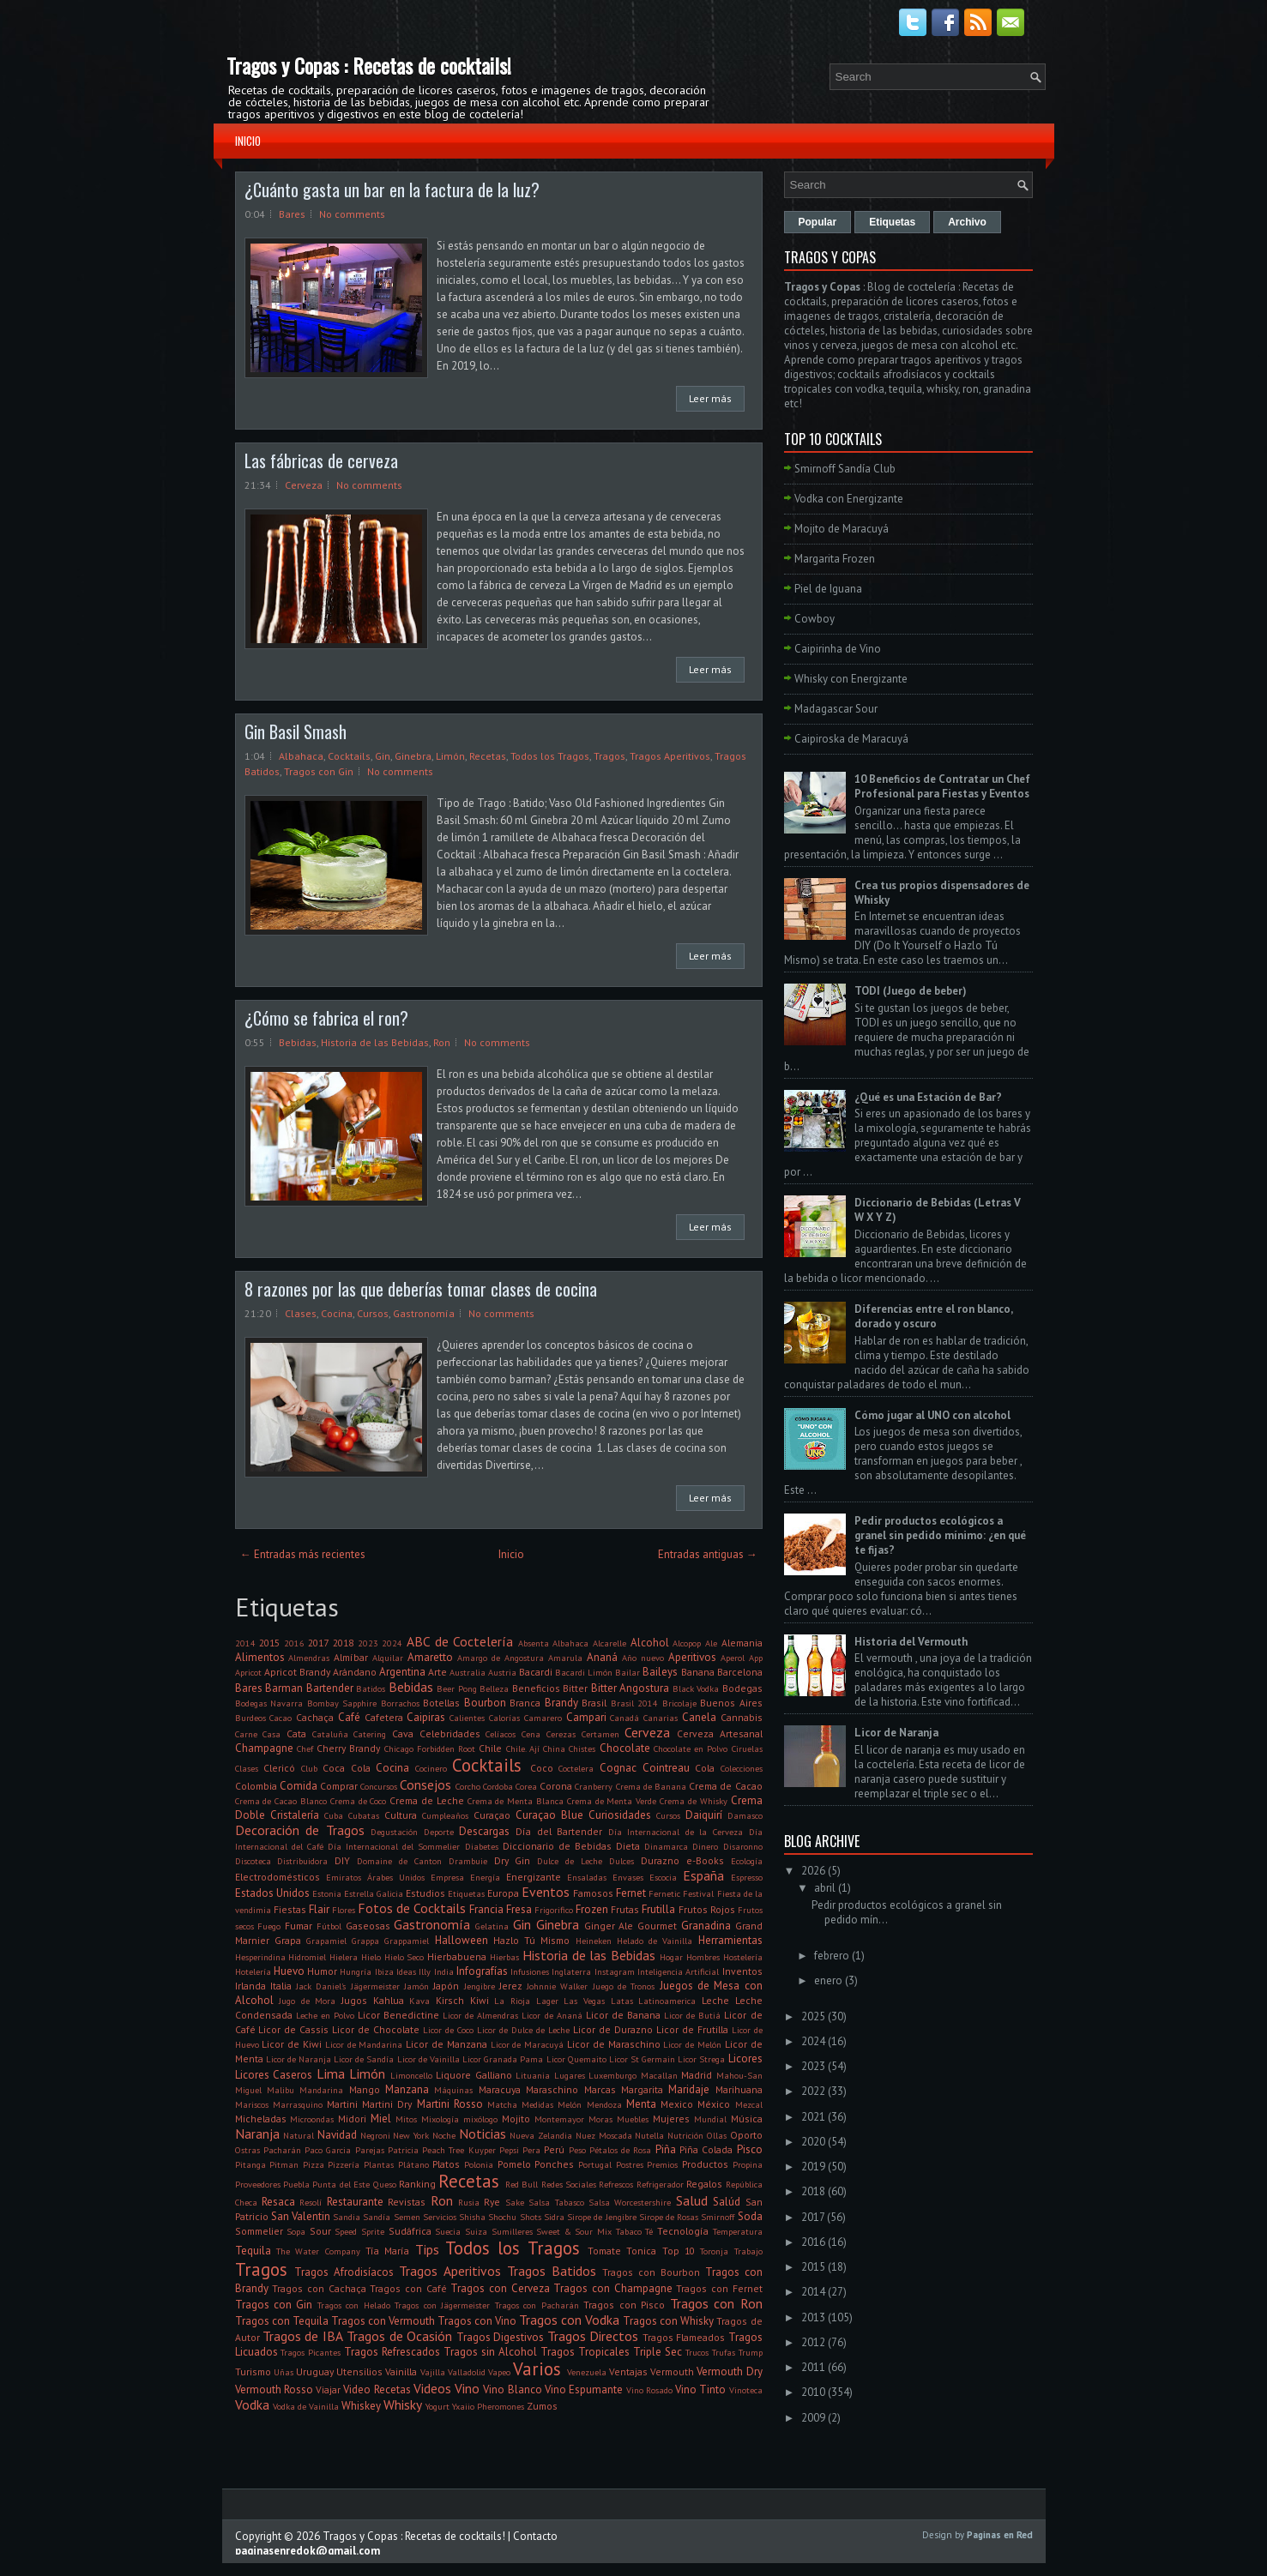  Describe the element at coordinates (594, 1702) in the screenshot. I see `Brasil` at that location.